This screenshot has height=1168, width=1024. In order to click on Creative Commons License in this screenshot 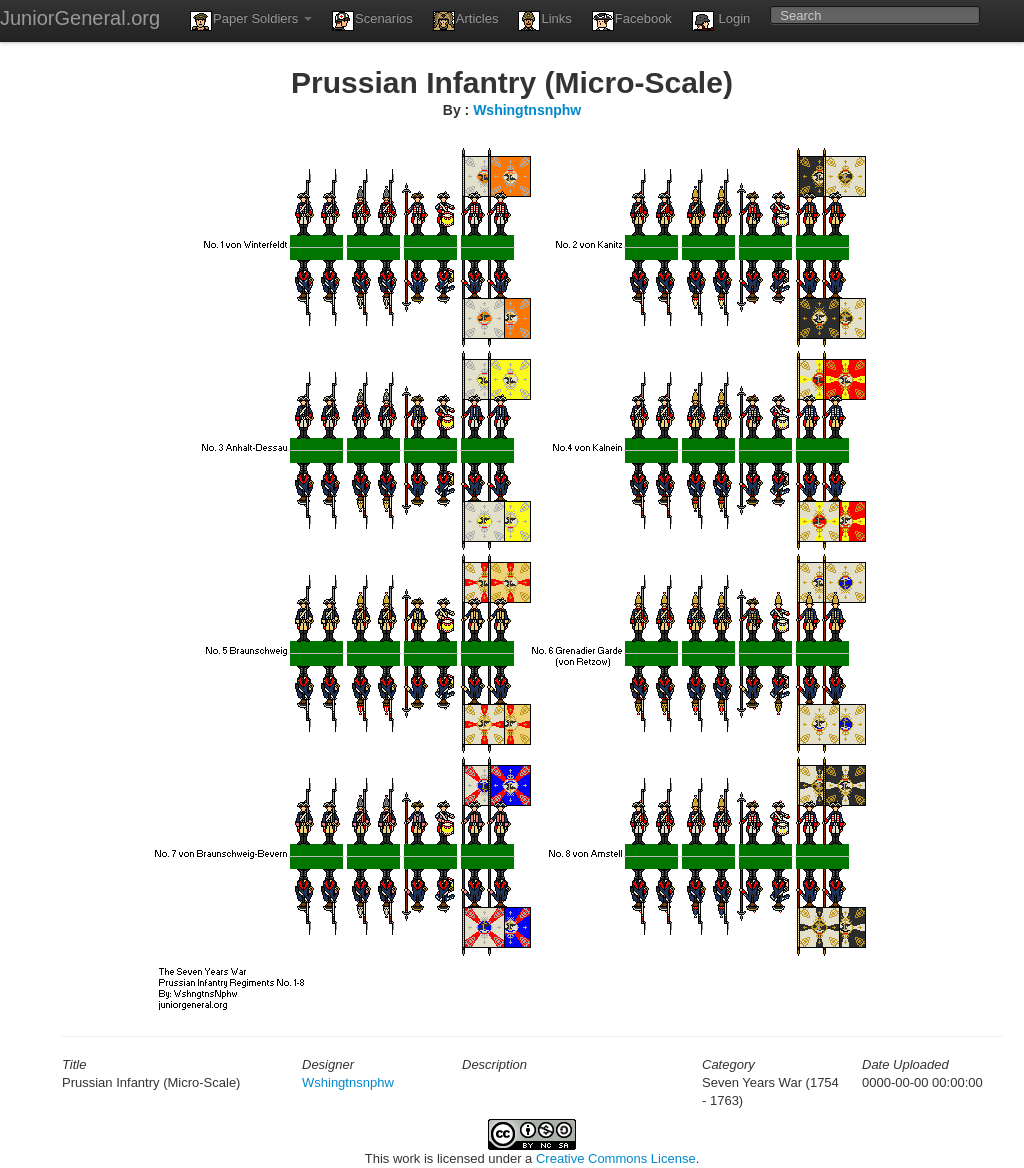, I will do `click(616, 1158)`.